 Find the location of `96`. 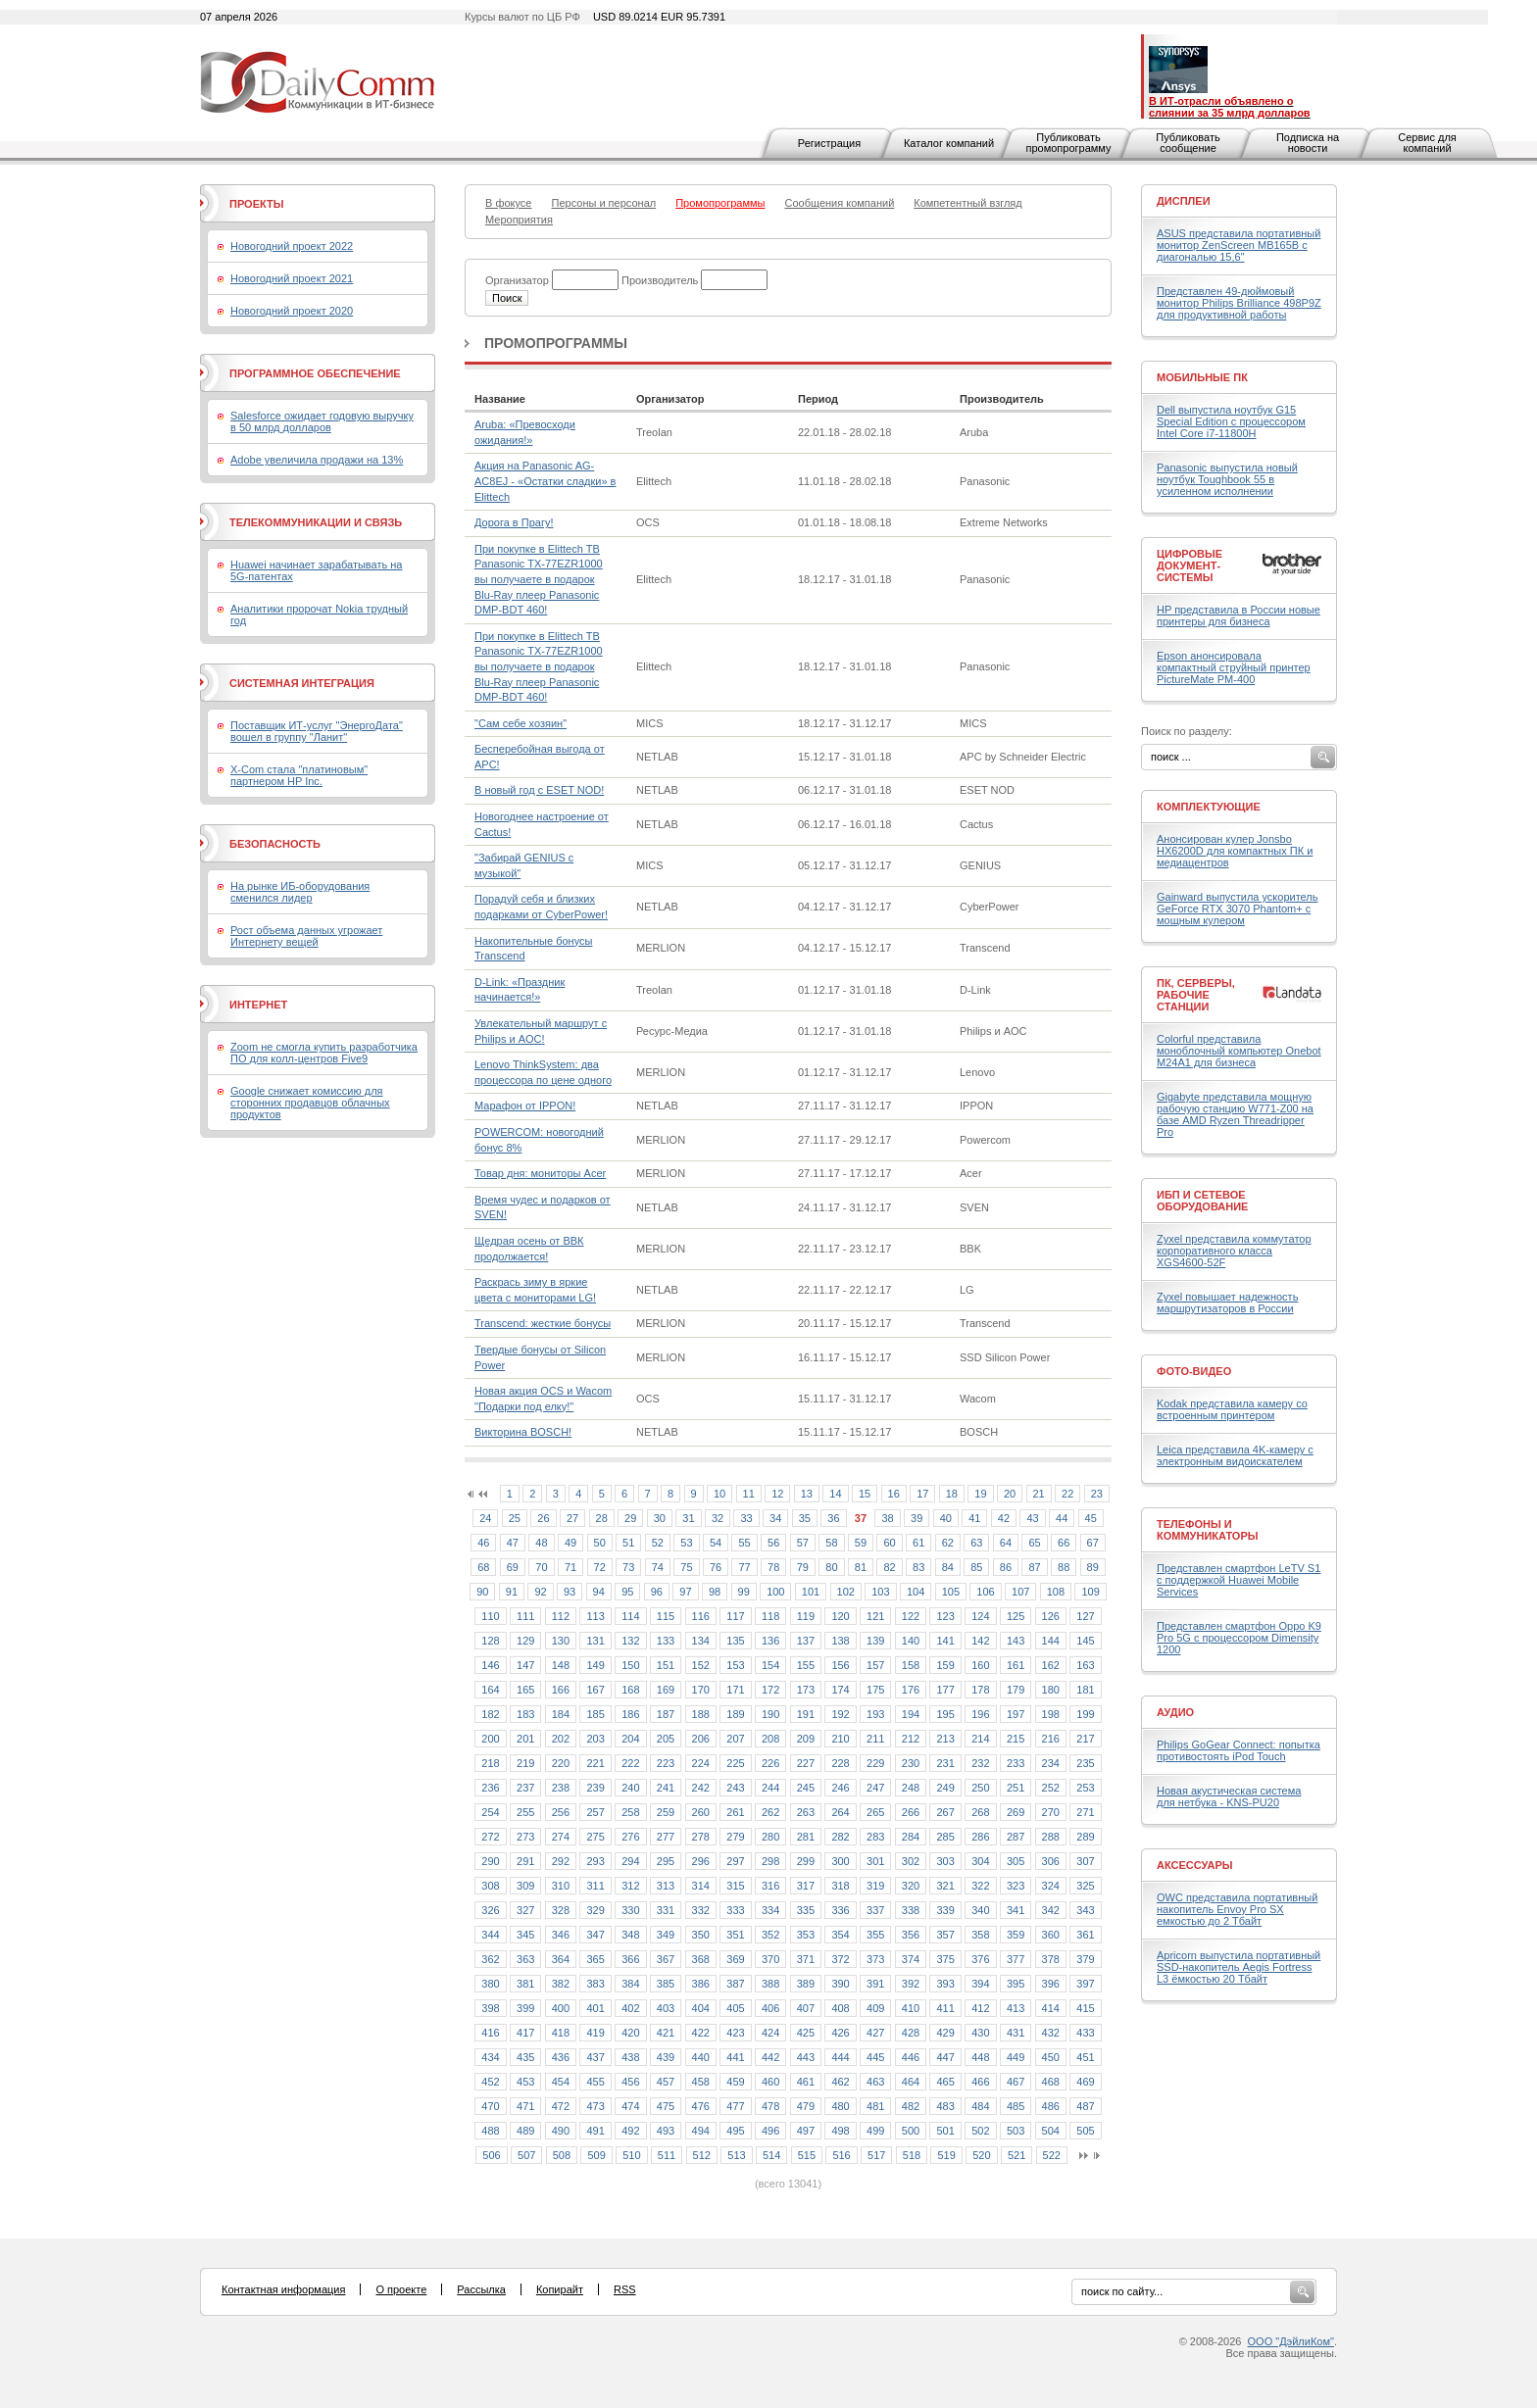

96 is located at coordinates (657, 1591).